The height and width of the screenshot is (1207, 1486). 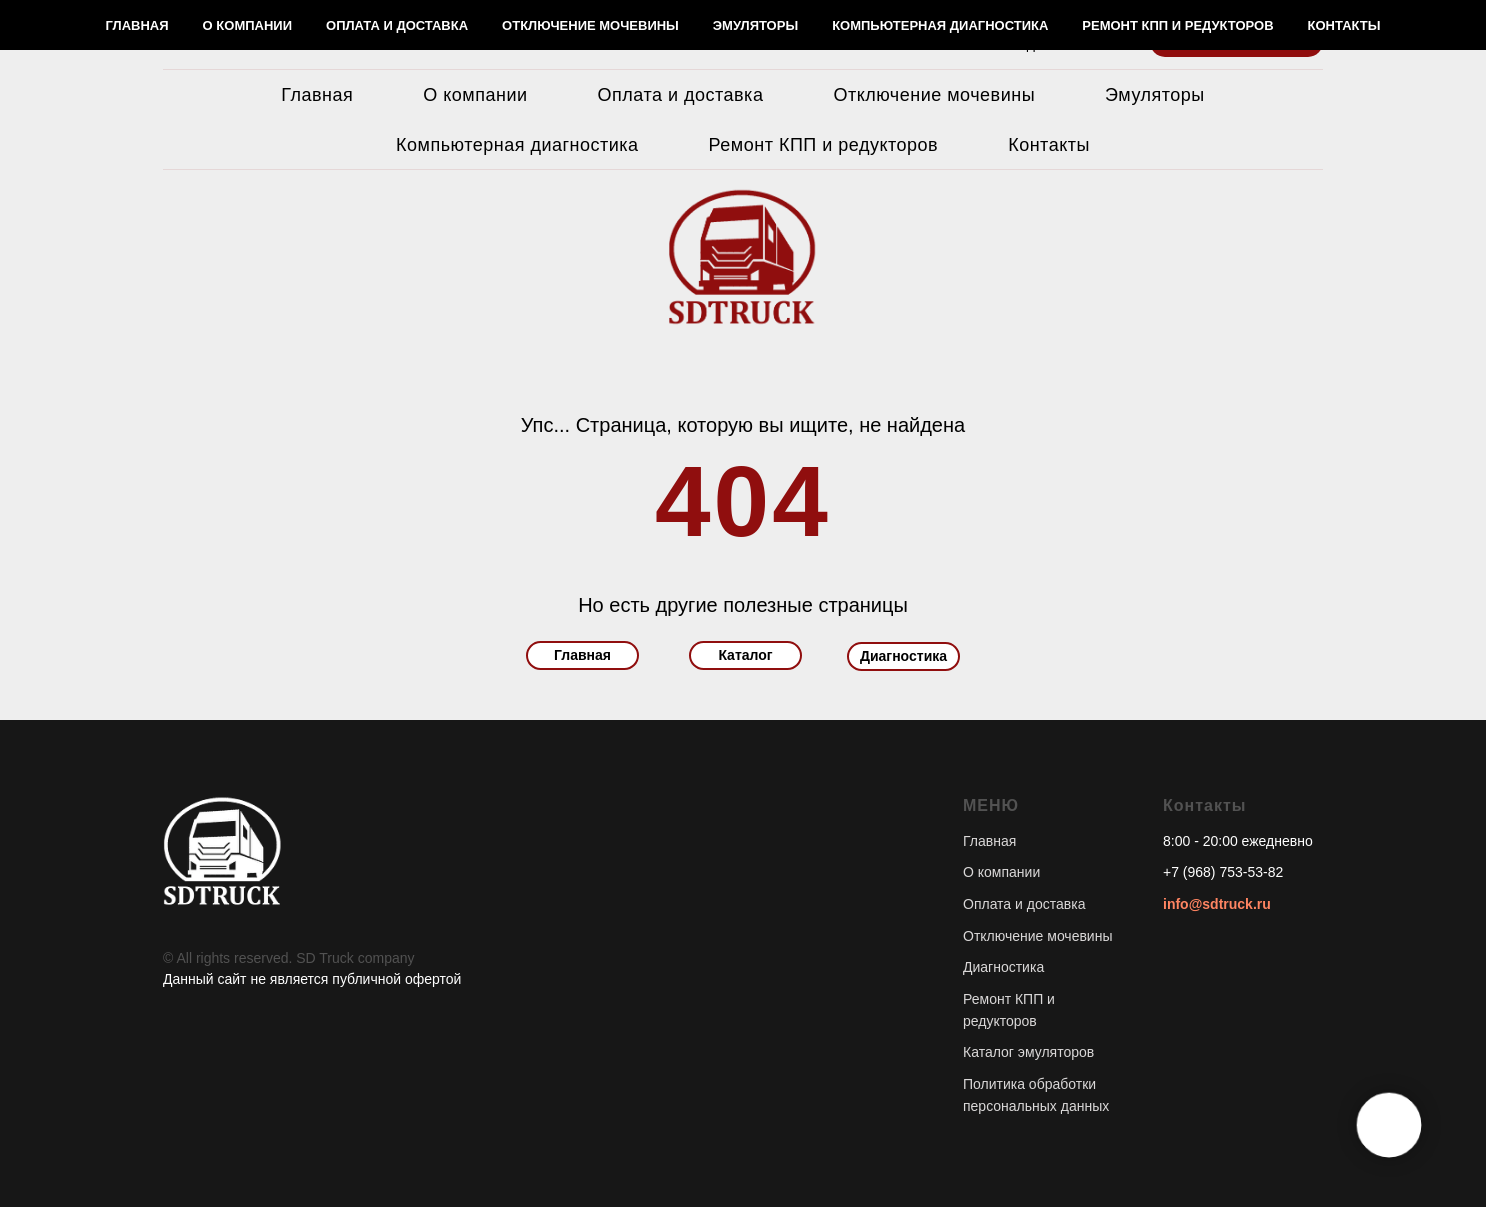 I want to click on [button], so click(x=1236, y=35).